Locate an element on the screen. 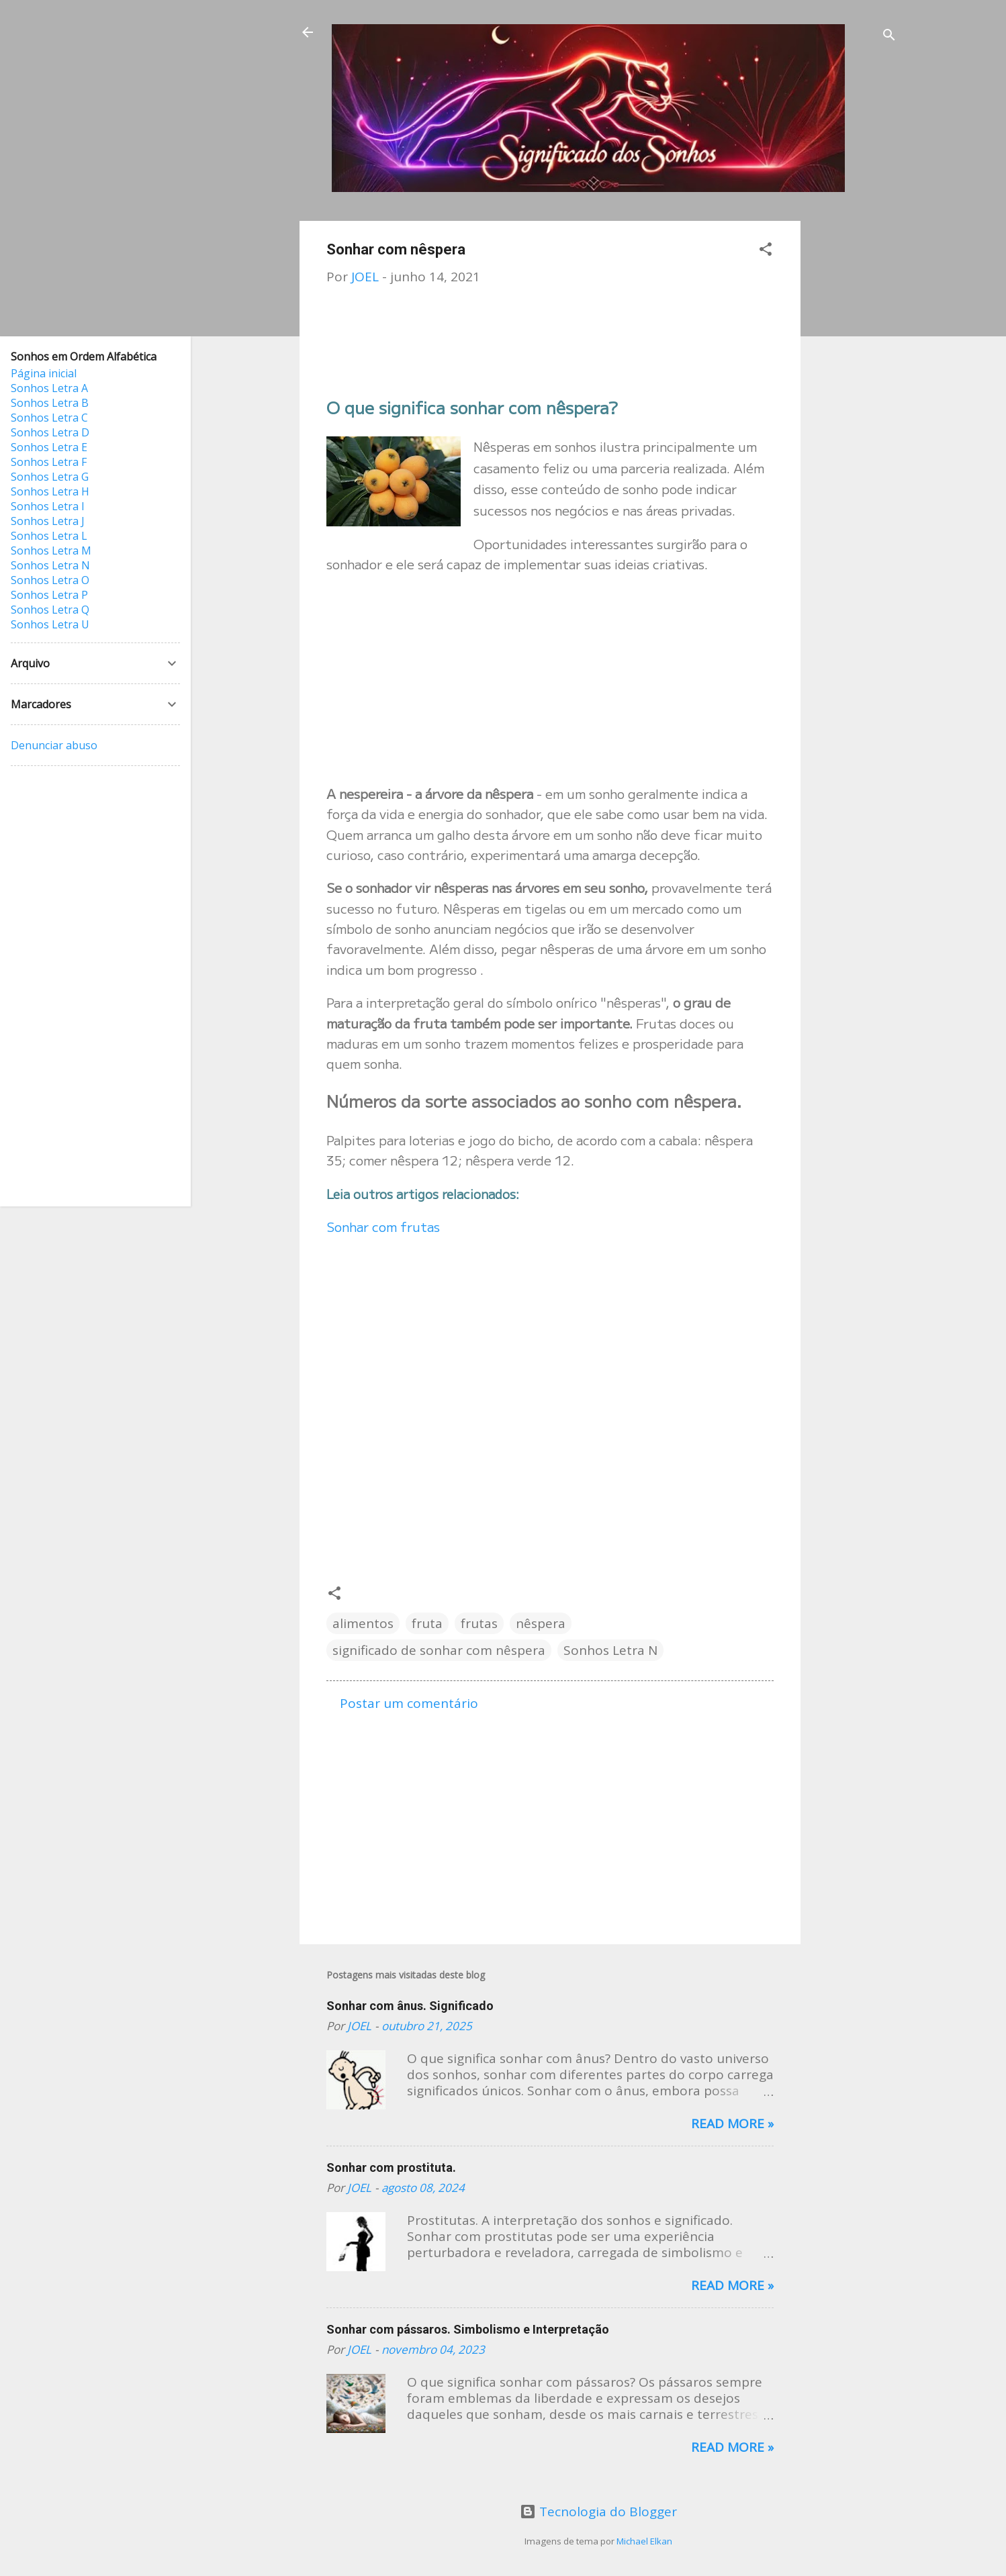 The width and height of the screenshot is (1006, 2576). Sonhos Letra D is located at coordinates (50, 432).